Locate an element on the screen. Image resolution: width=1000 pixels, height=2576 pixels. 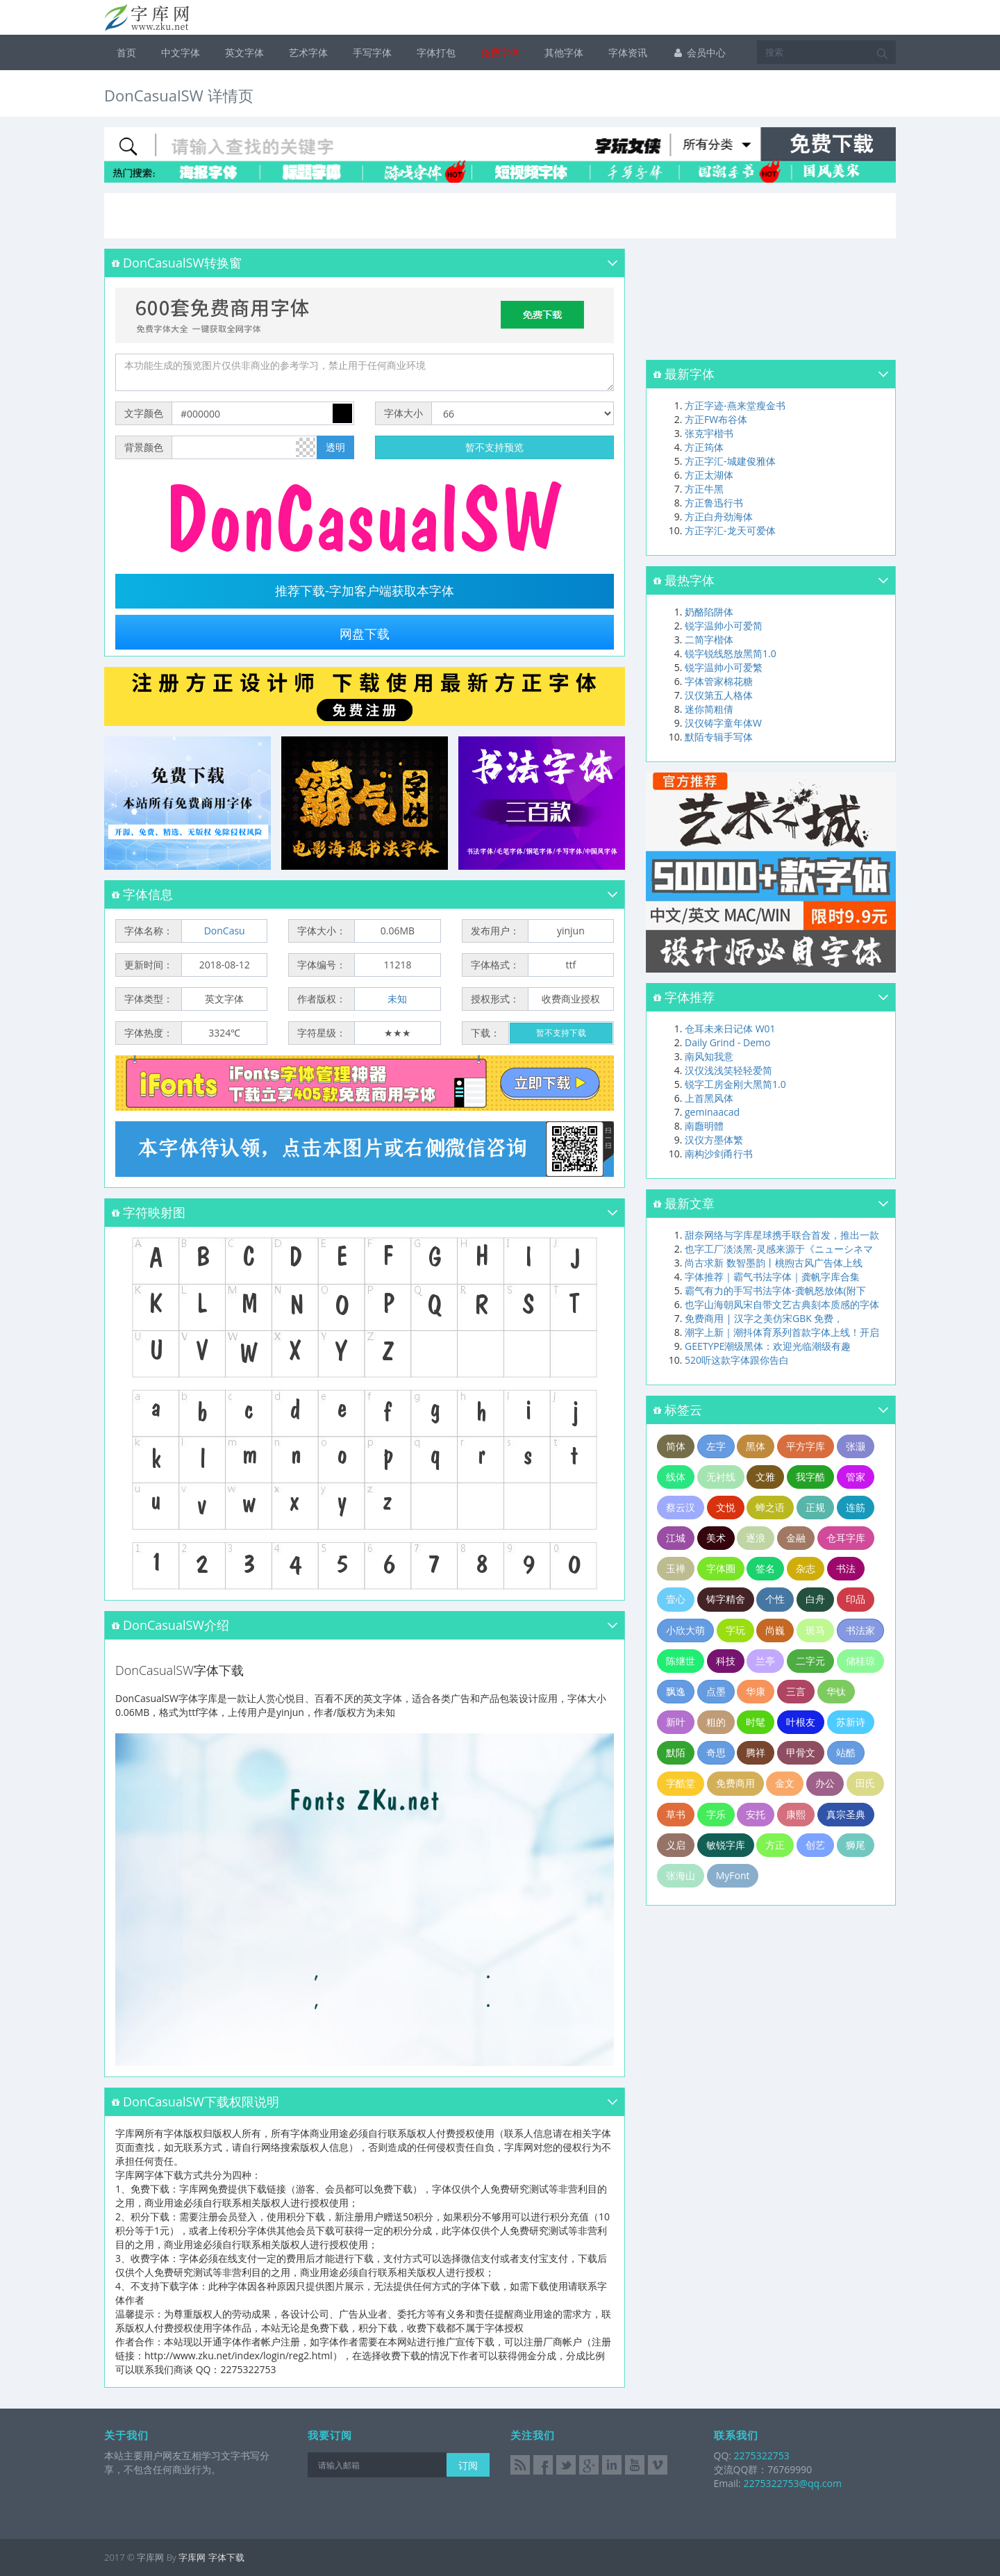
默陌专辑手写体 is located at coordinates (719, 736).